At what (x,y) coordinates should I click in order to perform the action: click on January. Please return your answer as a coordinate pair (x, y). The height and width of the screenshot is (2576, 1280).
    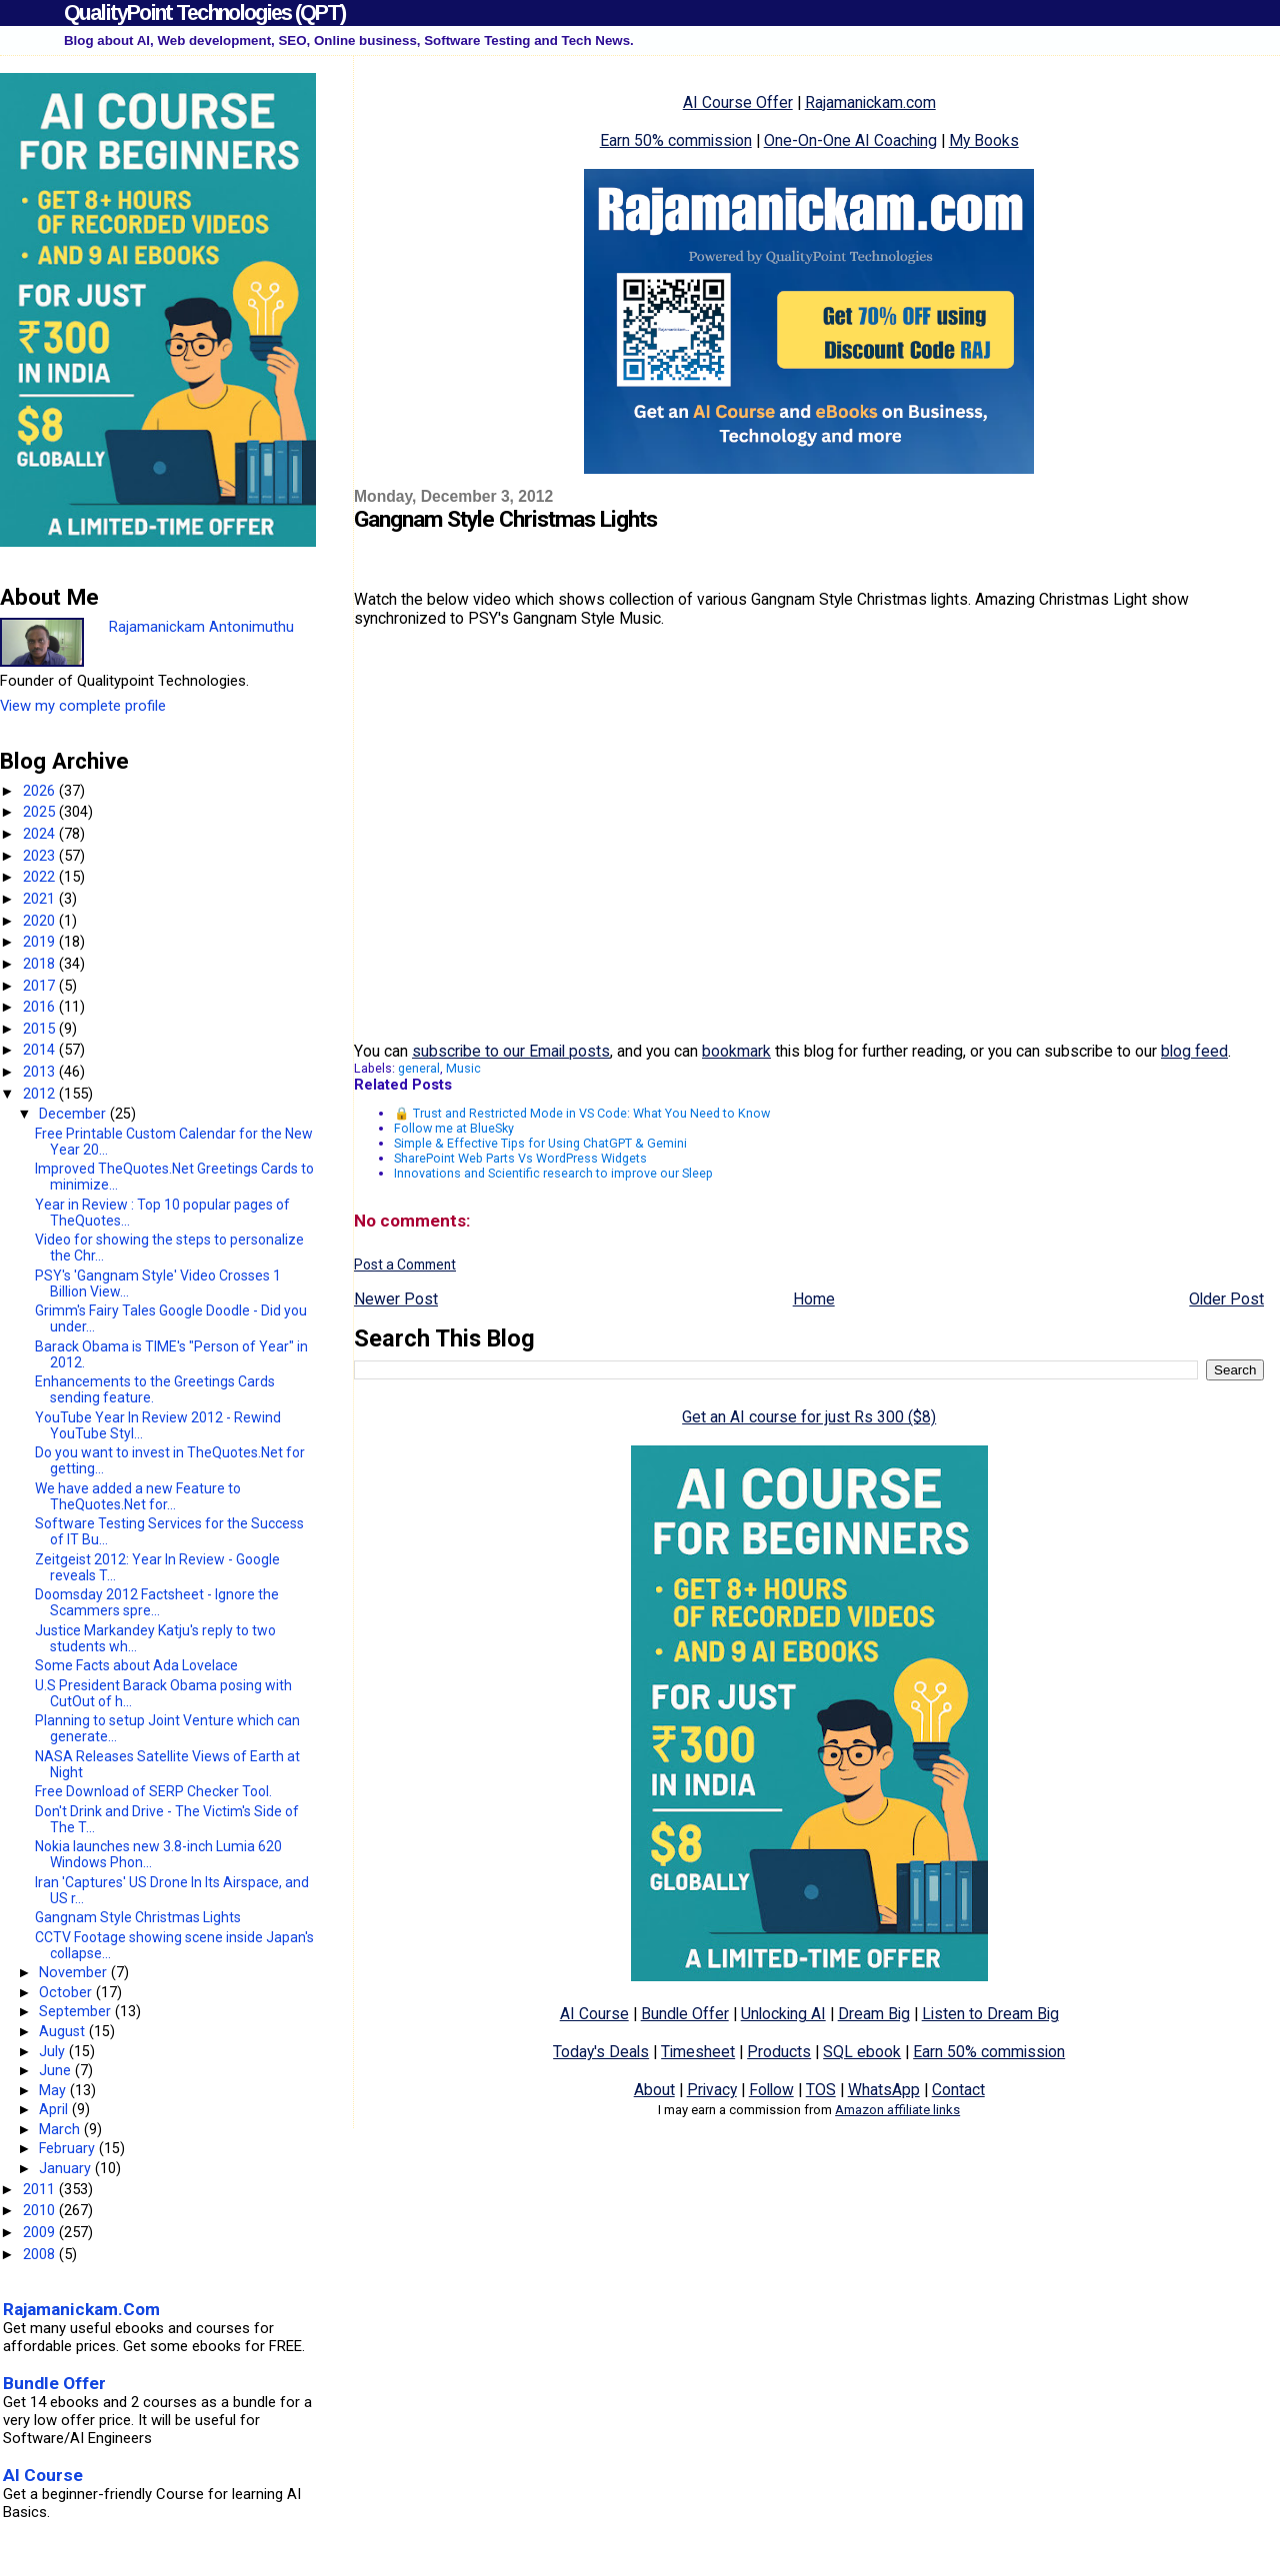
    Looking at the image, I should click on (67, 2168).